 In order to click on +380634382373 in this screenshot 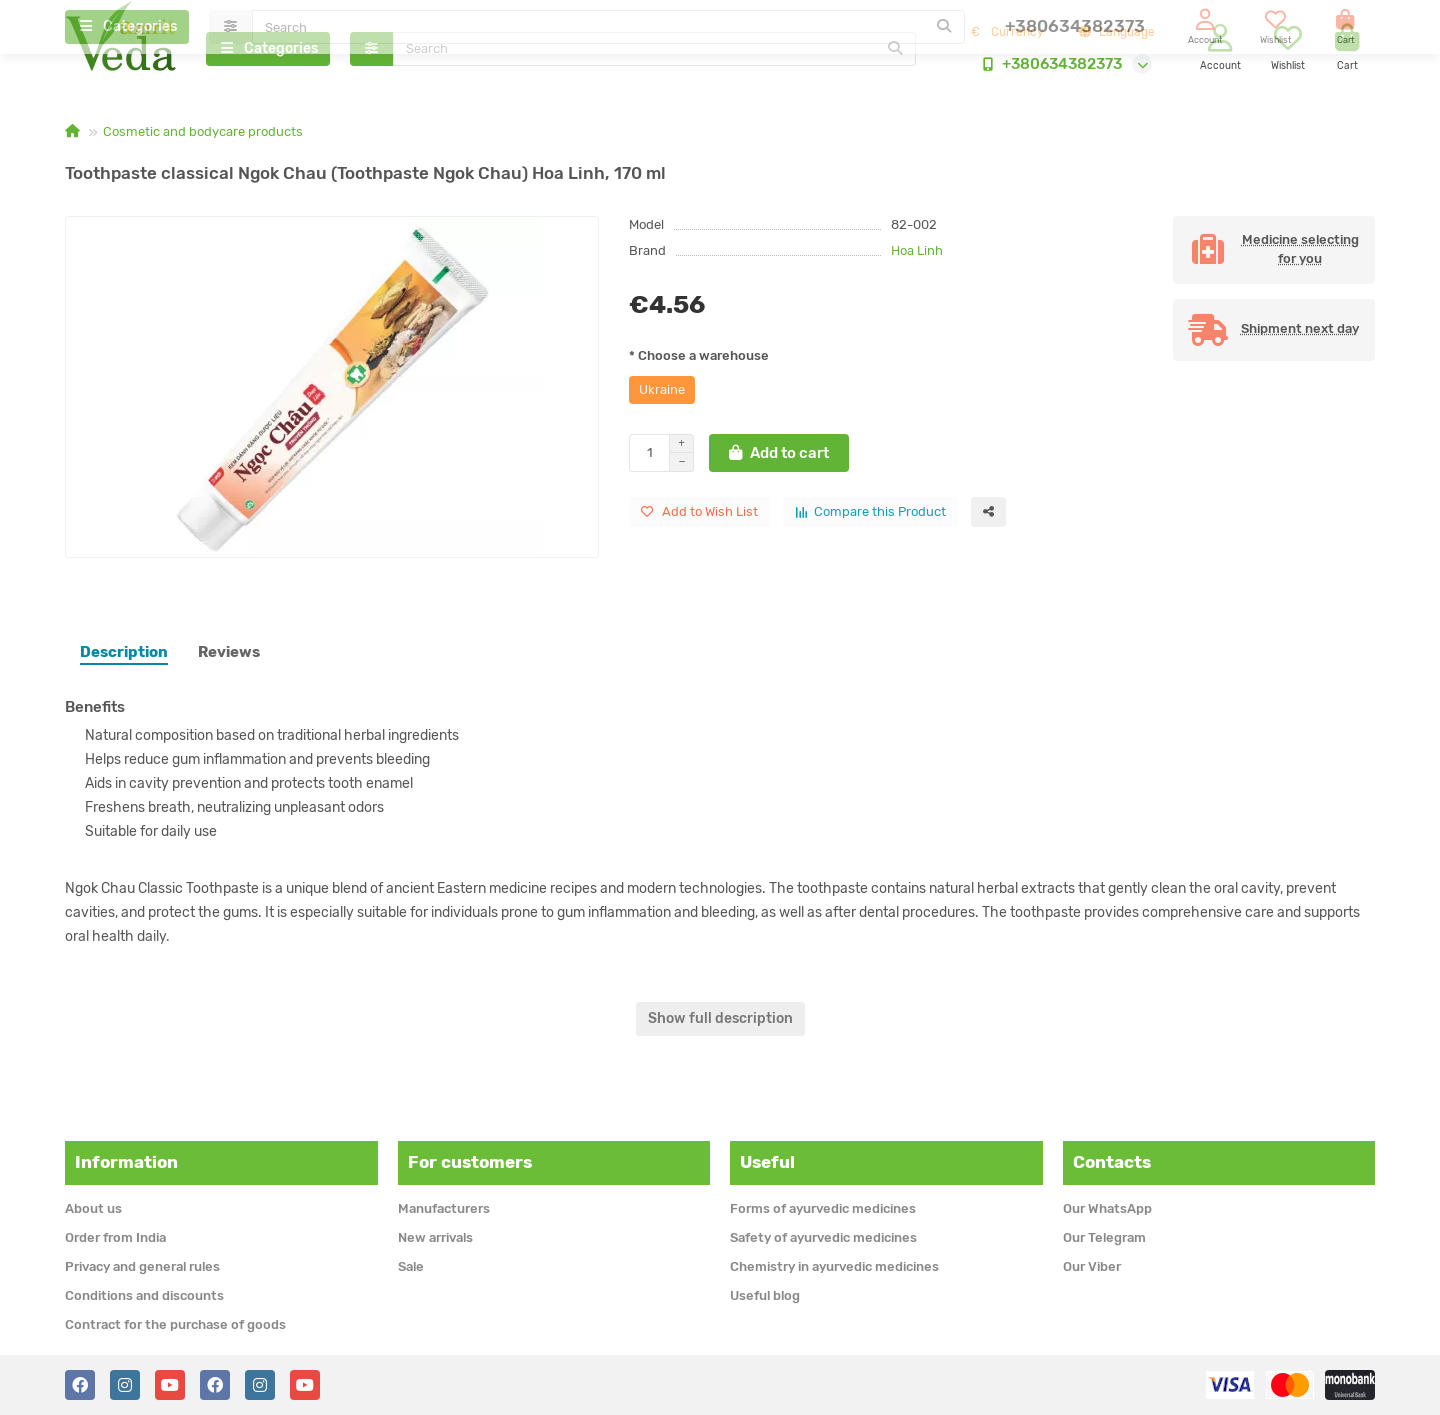, I will do `click(1048, 67)`.